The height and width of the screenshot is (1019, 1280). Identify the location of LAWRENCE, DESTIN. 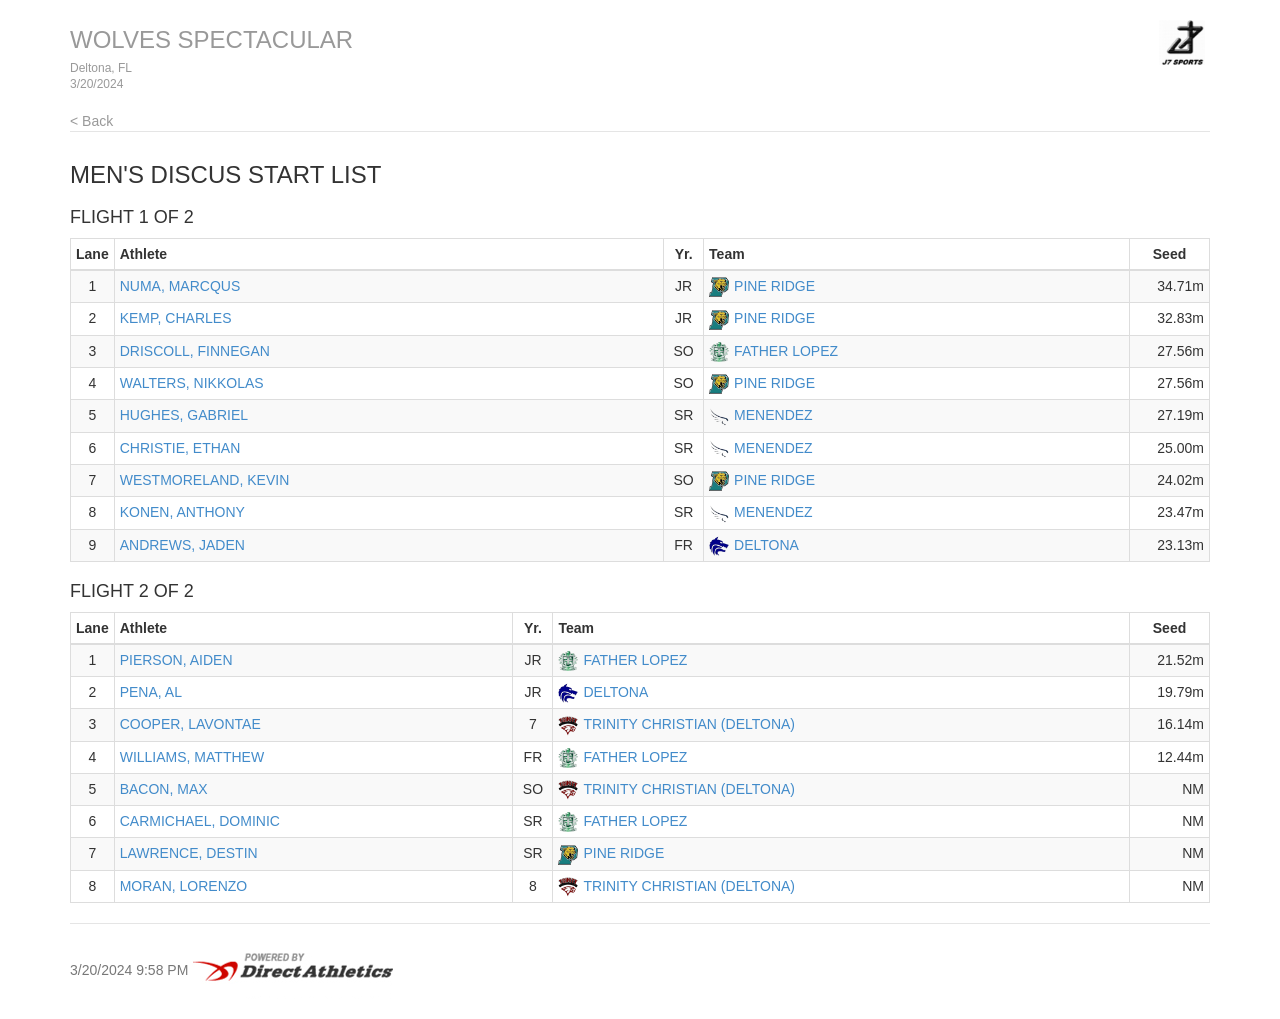
(189, 853).